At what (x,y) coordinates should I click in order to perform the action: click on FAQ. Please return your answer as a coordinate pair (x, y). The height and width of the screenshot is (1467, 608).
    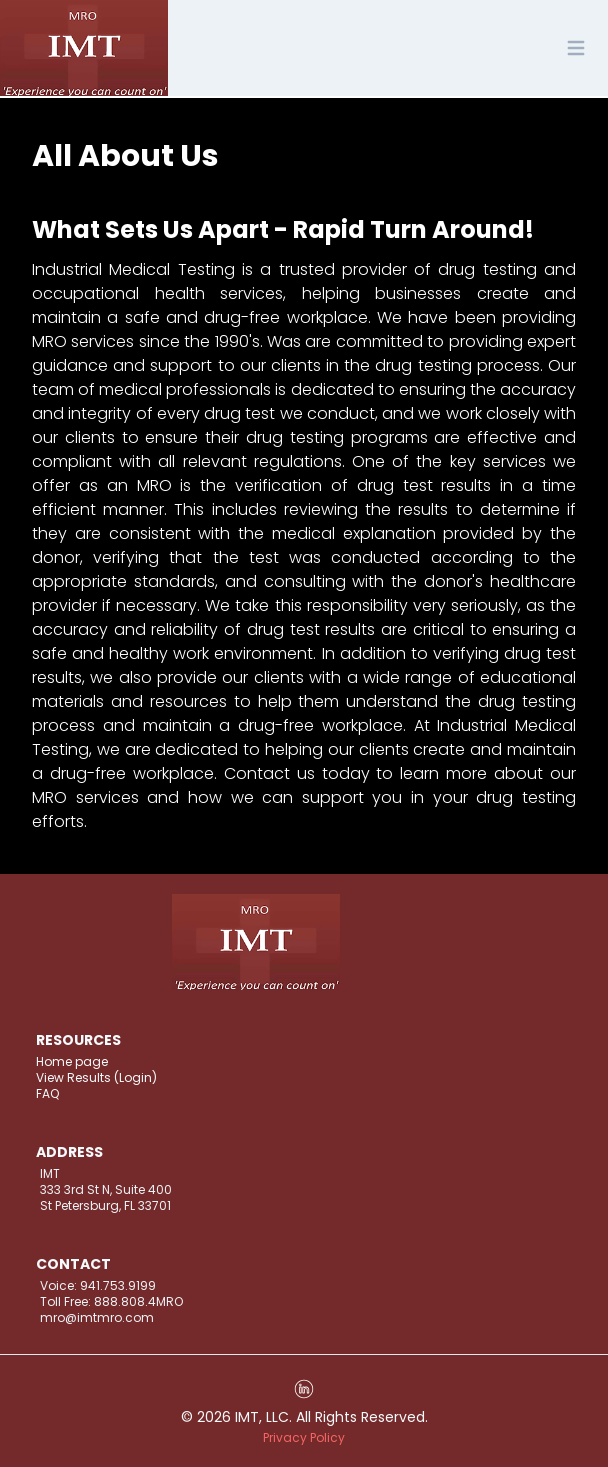
    Looking at the image, I should click on (47, 1094).